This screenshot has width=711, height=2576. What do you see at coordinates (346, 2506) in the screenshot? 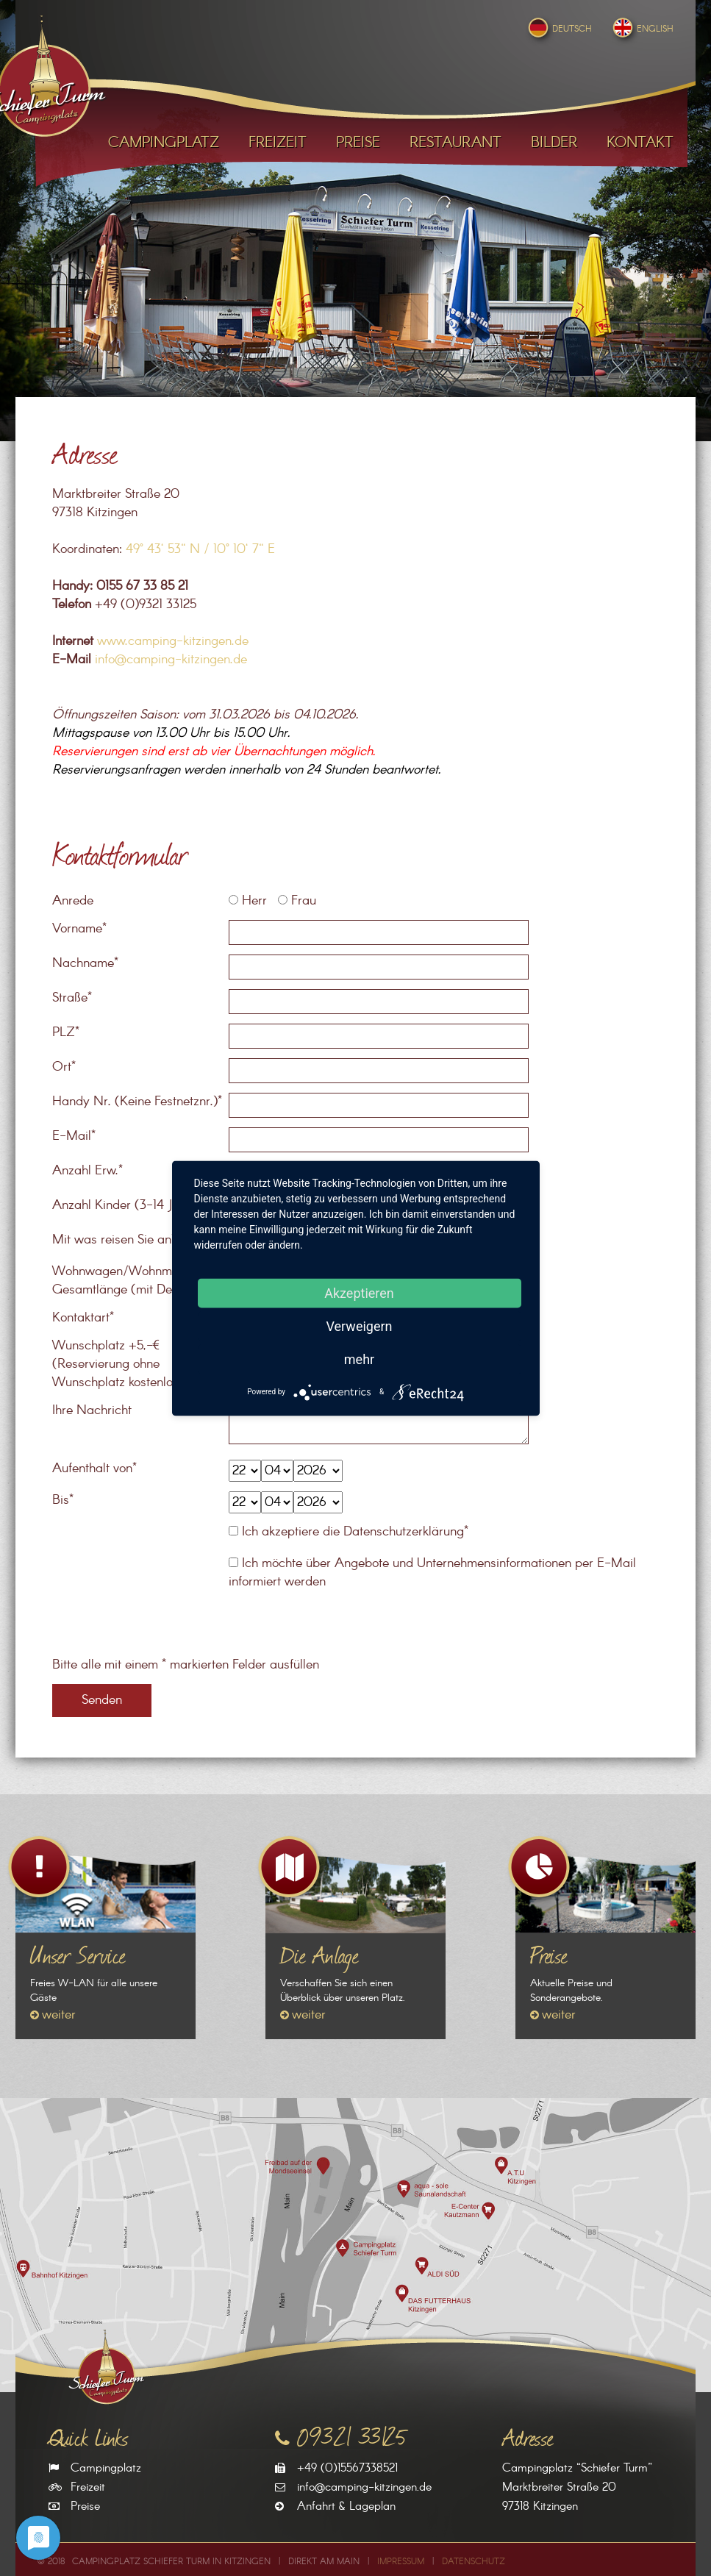
I see `Anfahrt & Lageplan` at bounding box center [346, 2506].